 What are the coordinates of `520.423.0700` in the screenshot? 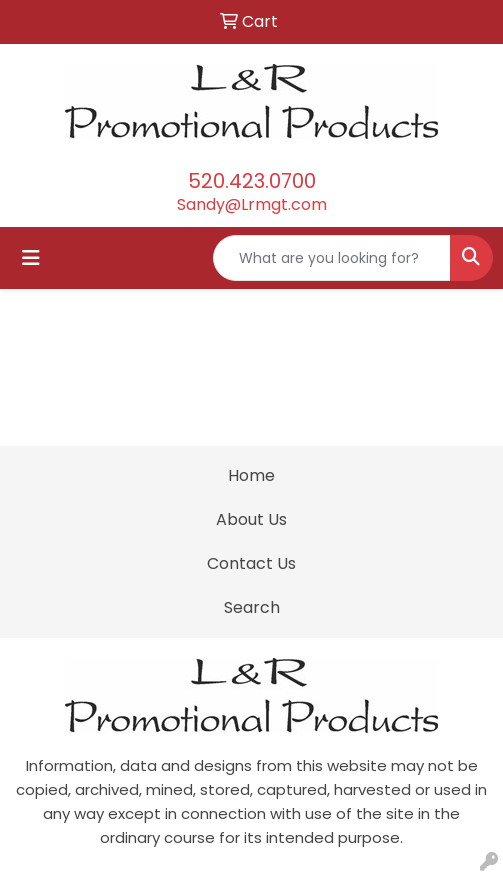 It's located at (252, 181).